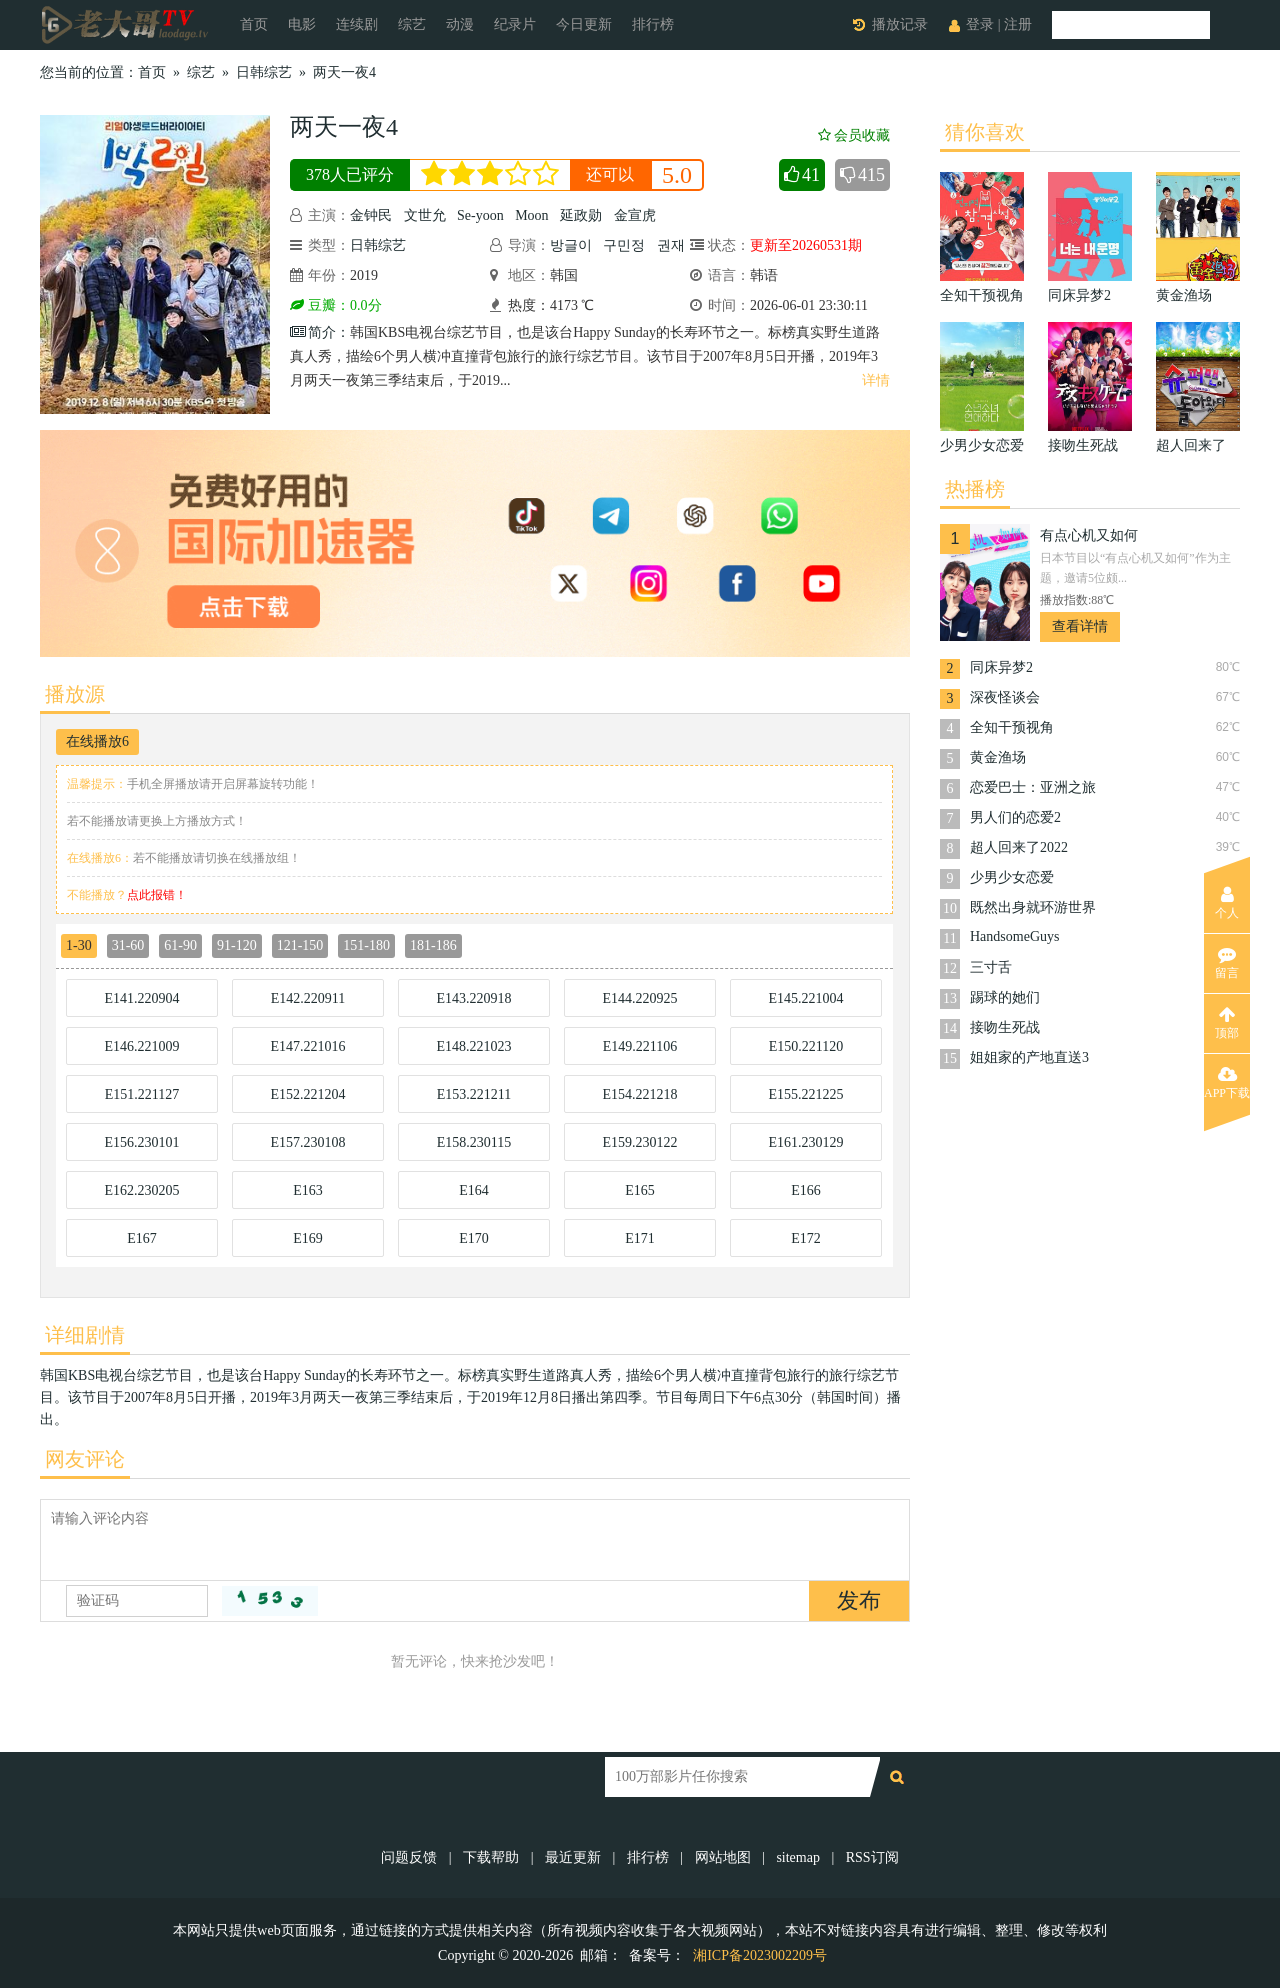 The image size is (1280, 1988). I want to click on E150.221120, so click(806, 1046).